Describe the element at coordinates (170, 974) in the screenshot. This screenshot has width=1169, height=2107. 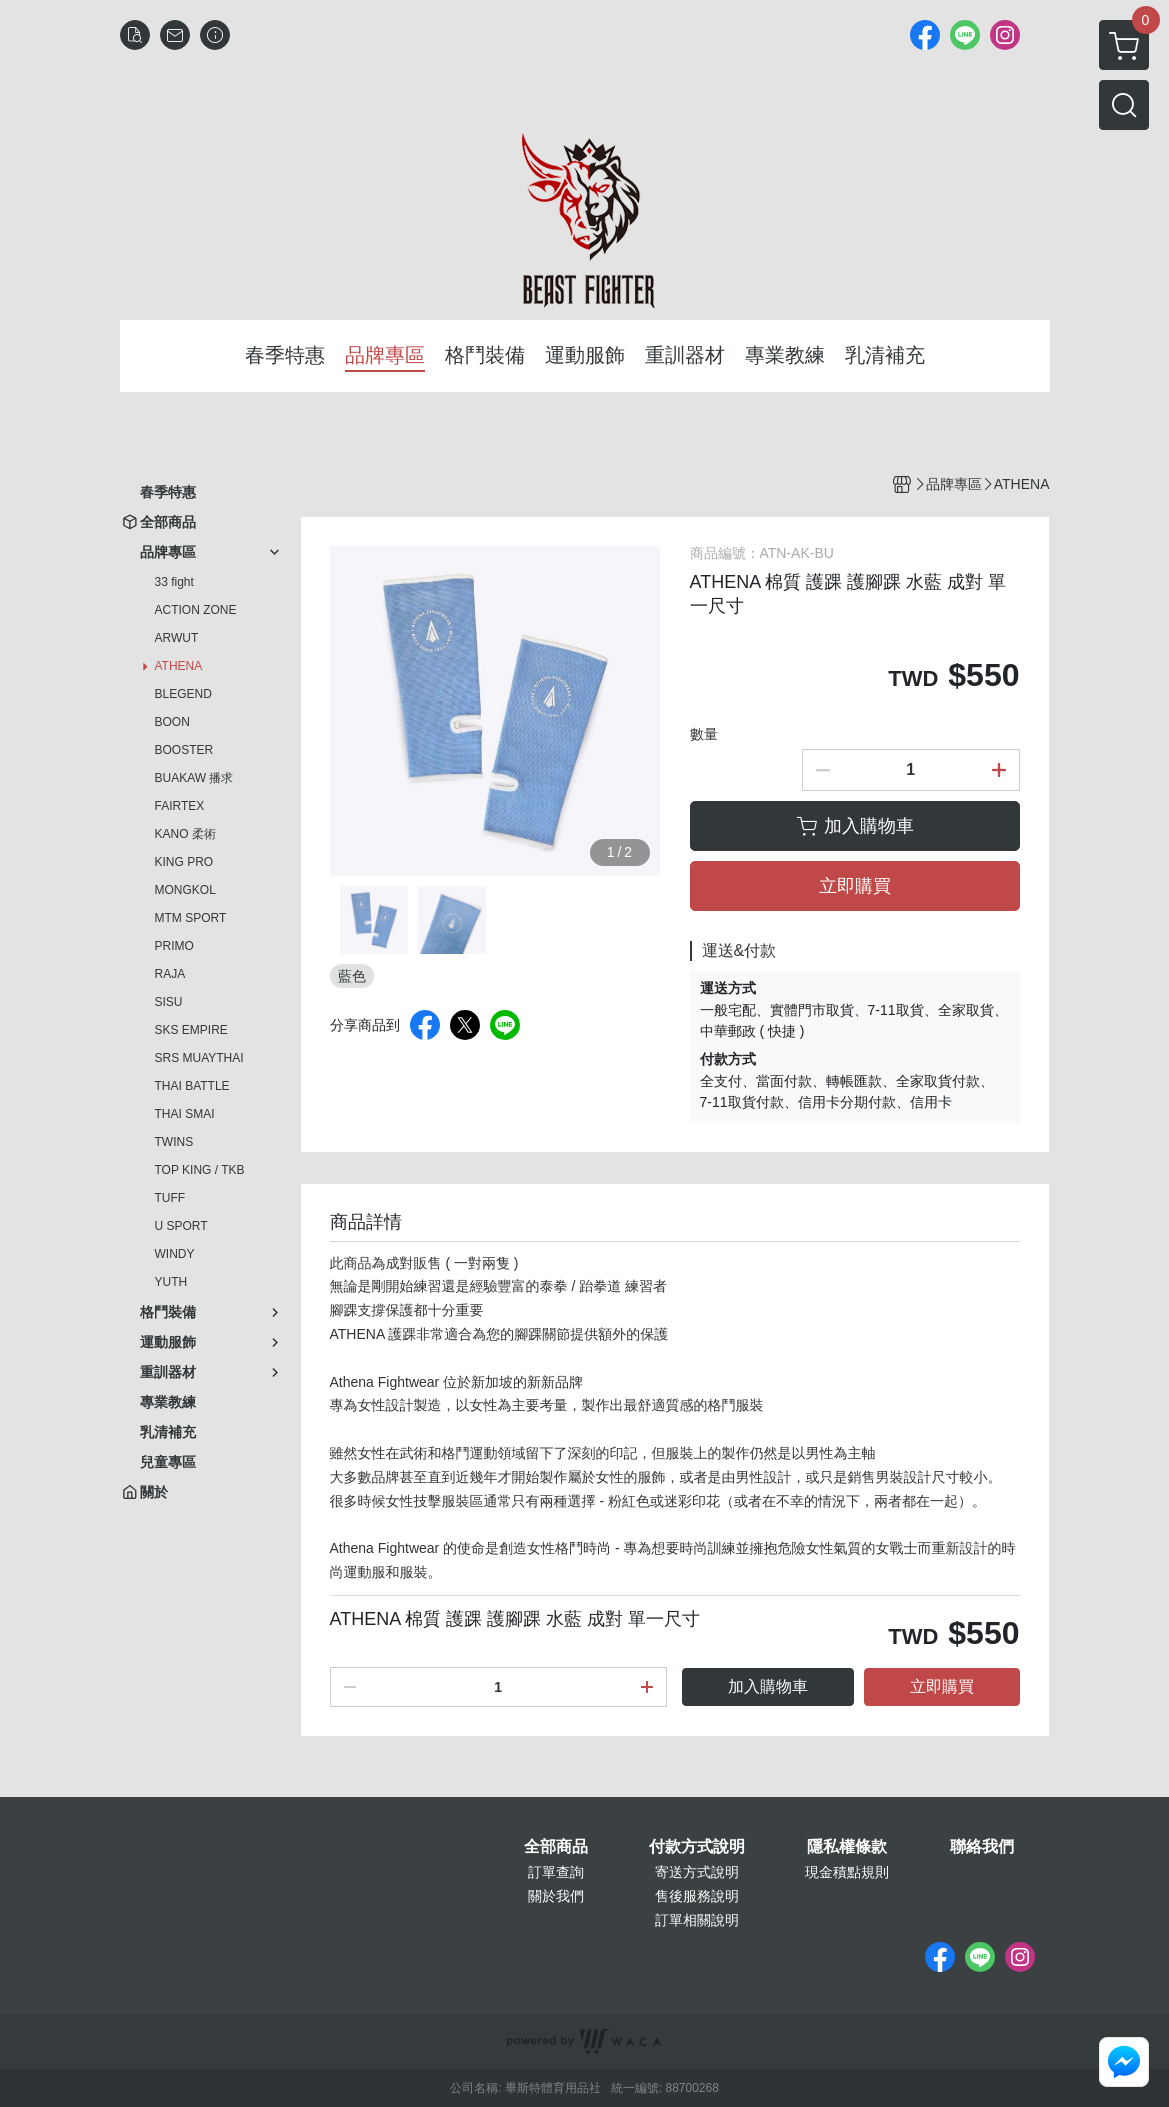
I see `RAJA` at that location.